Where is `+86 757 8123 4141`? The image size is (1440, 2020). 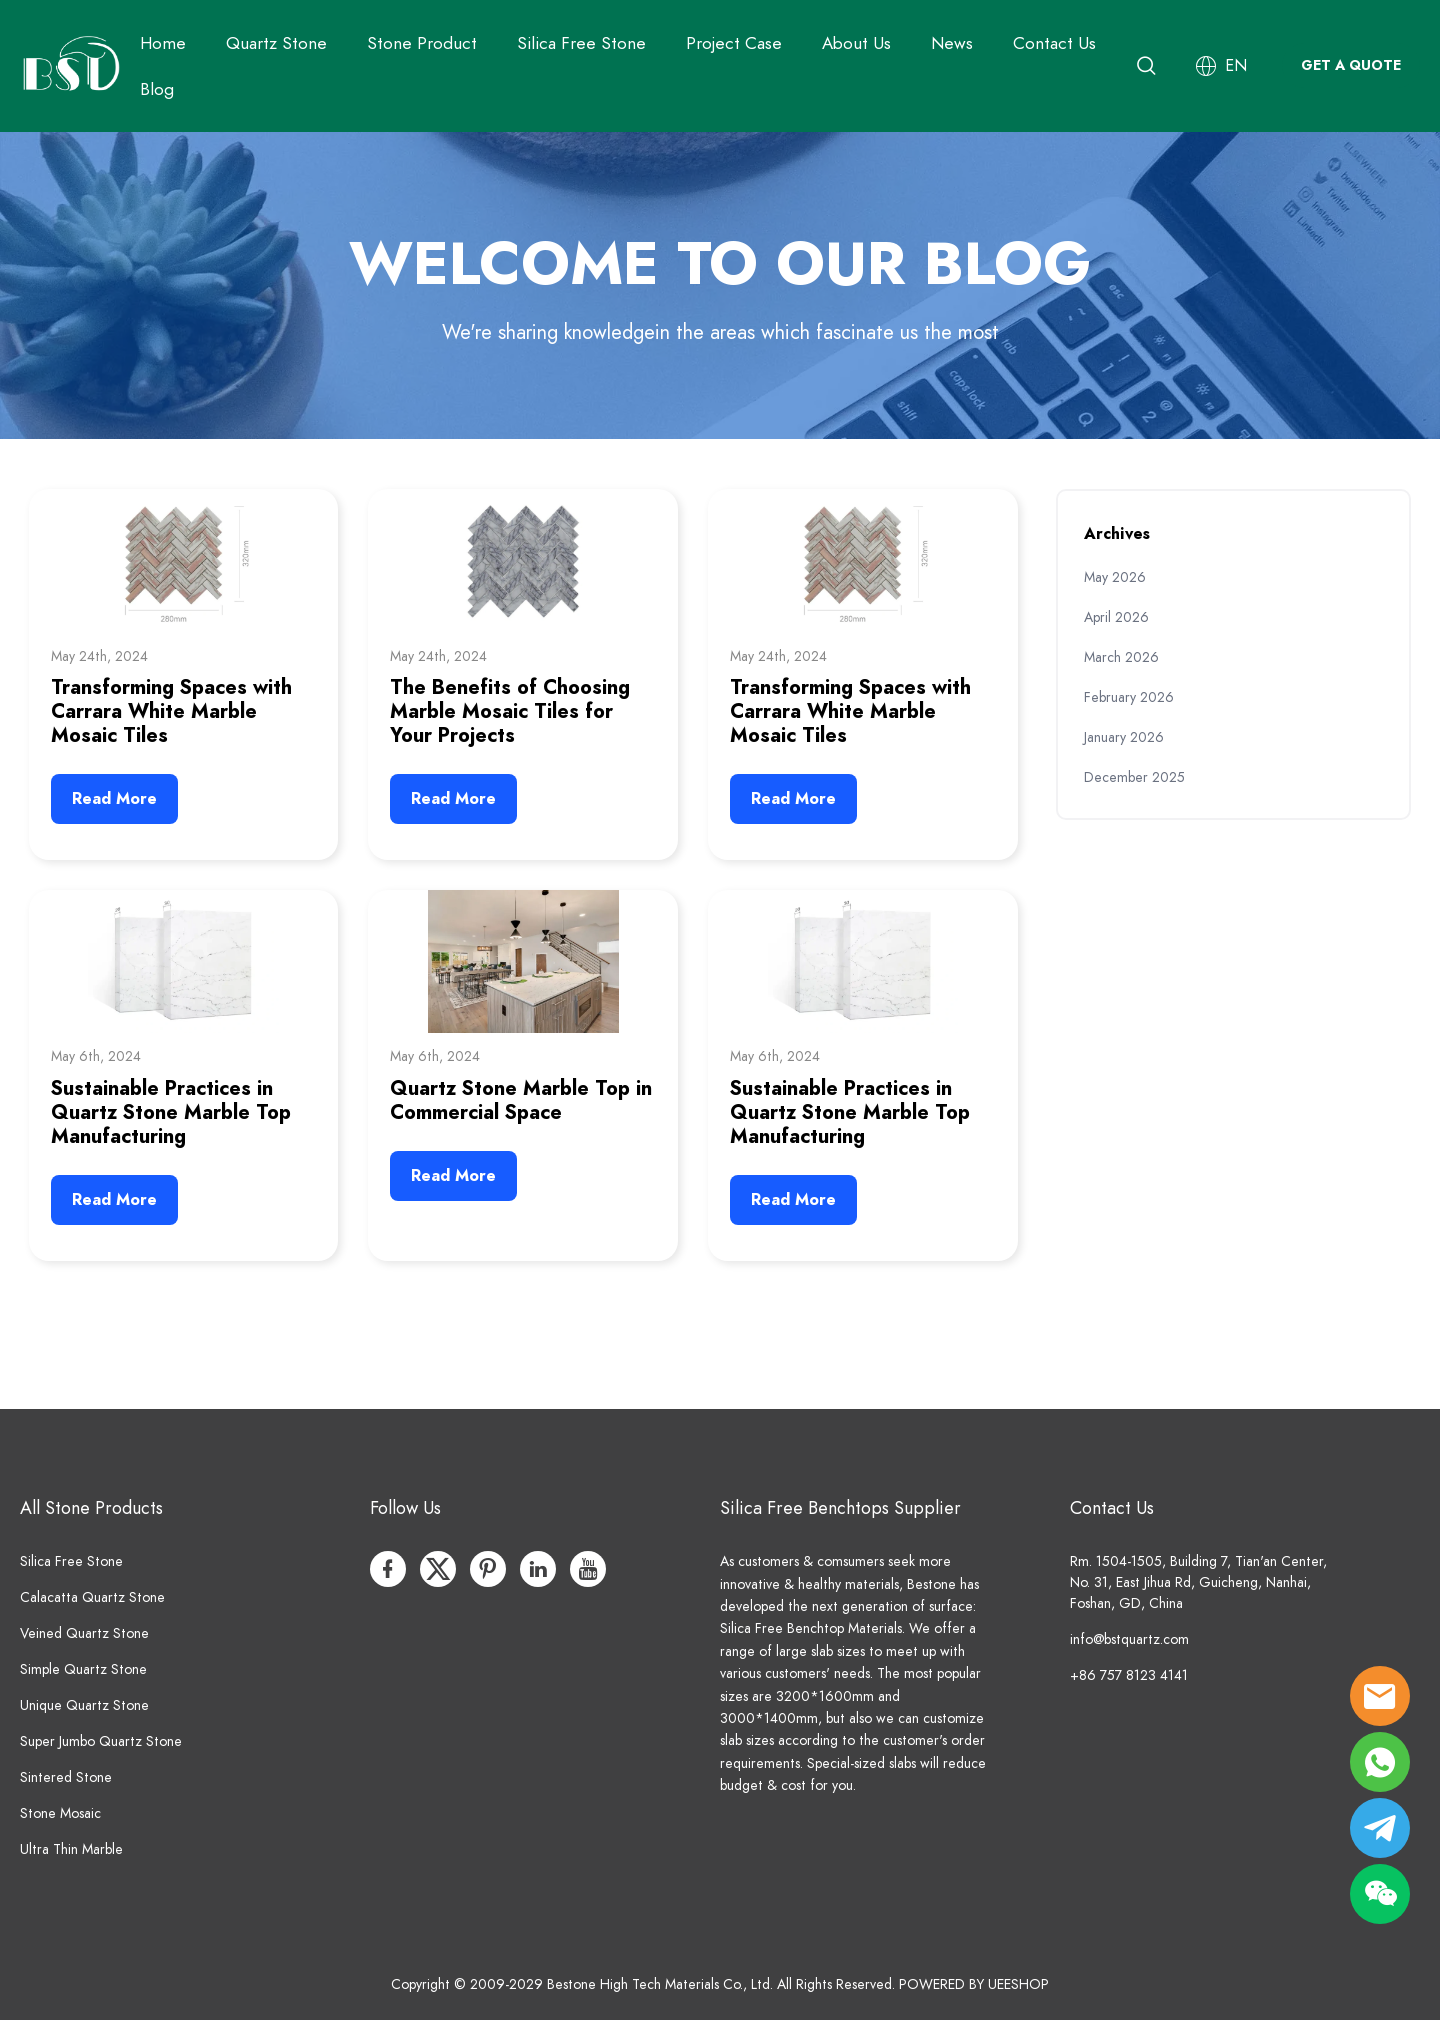 +86 757 8123 4141 is located at coordinates (1129, 1675).